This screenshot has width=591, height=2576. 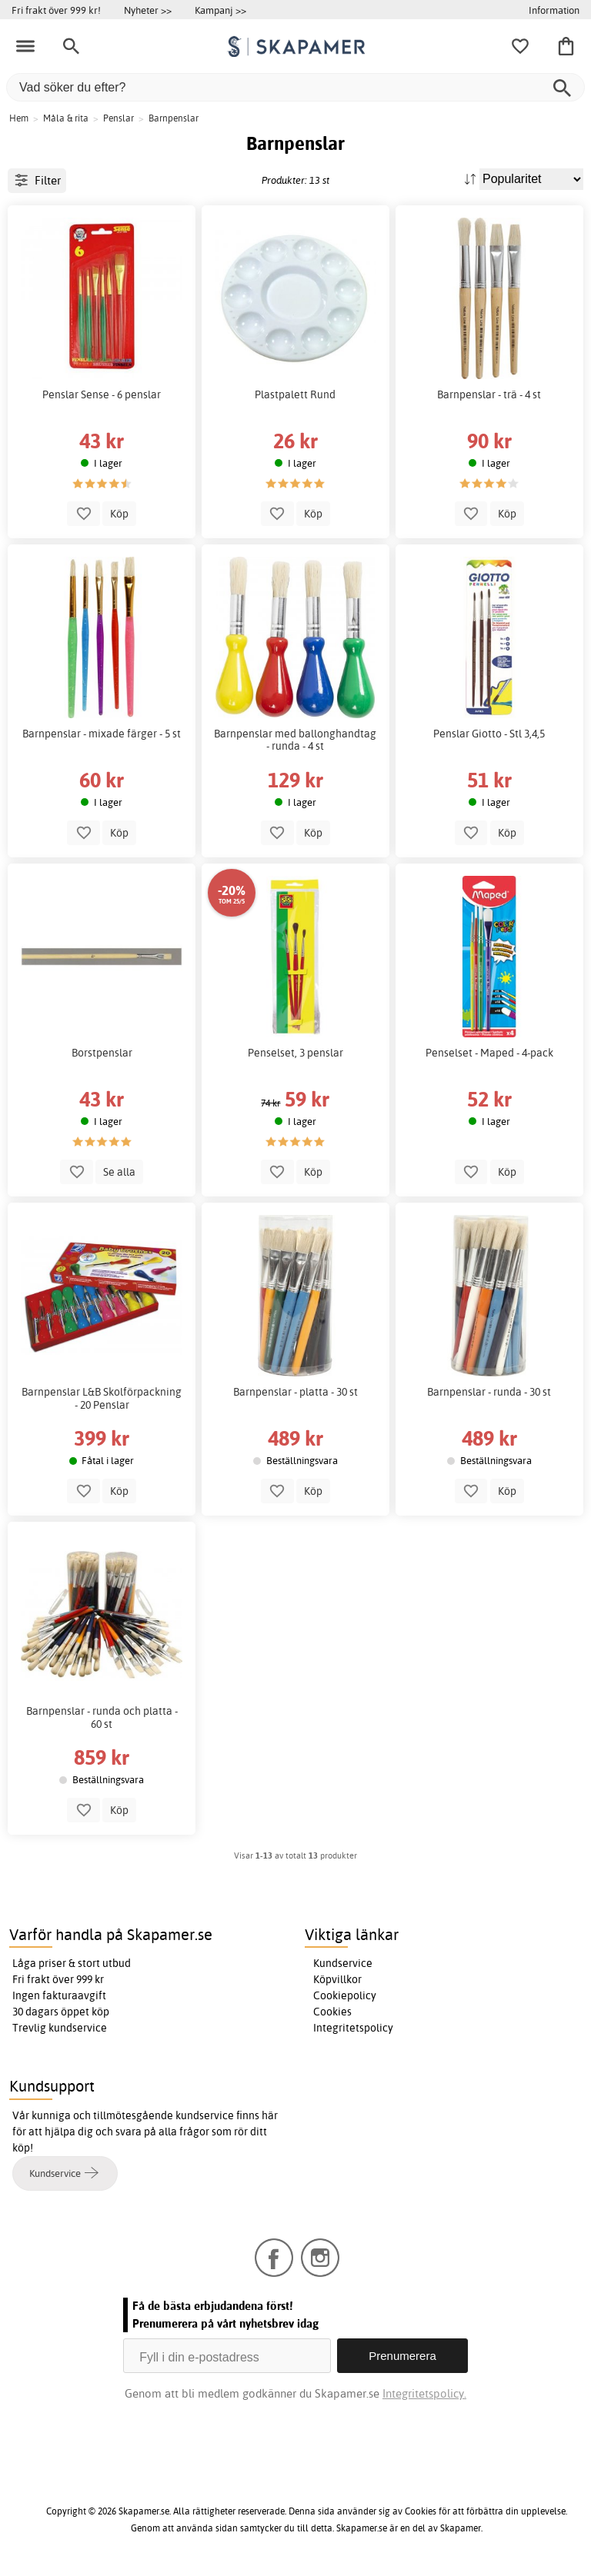 What do you see at coordinates (148, 10) in the screenshot?
I see `Nyheter >>` at bounding box center [148, 10].